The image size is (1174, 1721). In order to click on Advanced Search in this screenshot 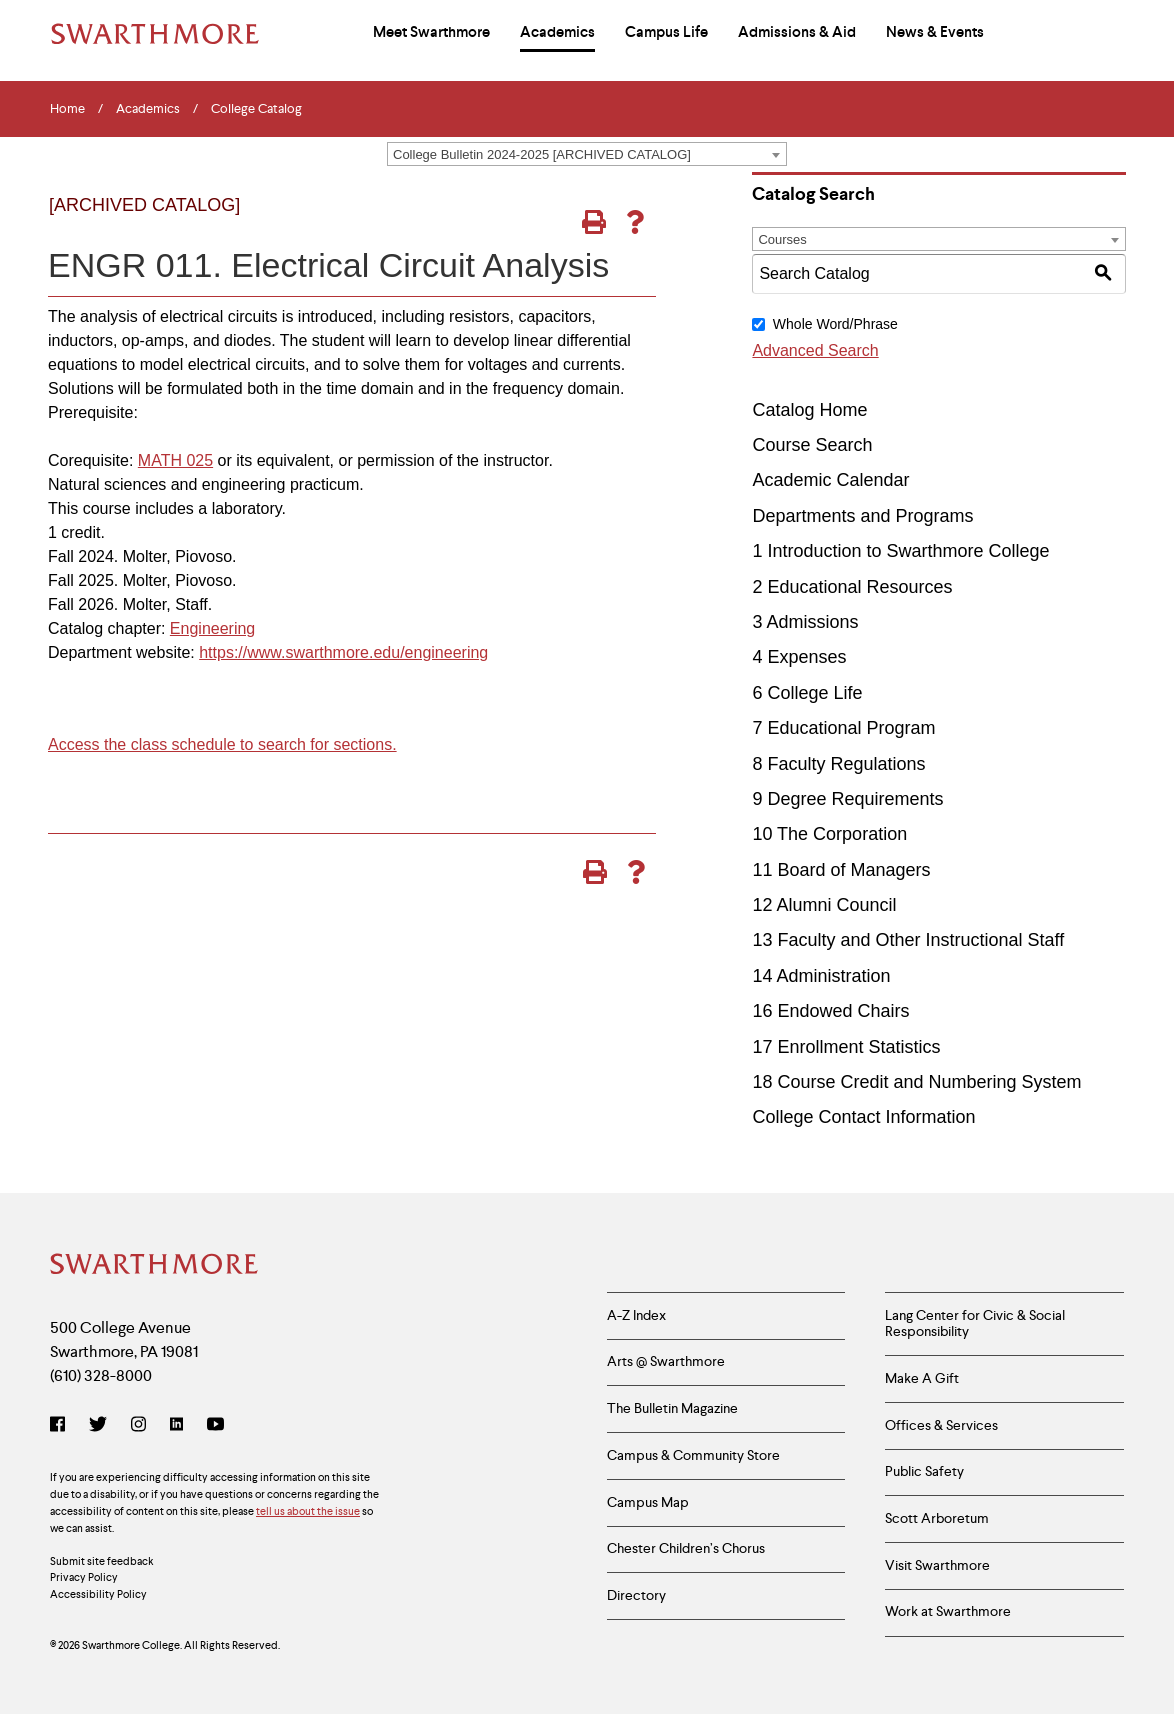, I will do `click(815, 350)`.